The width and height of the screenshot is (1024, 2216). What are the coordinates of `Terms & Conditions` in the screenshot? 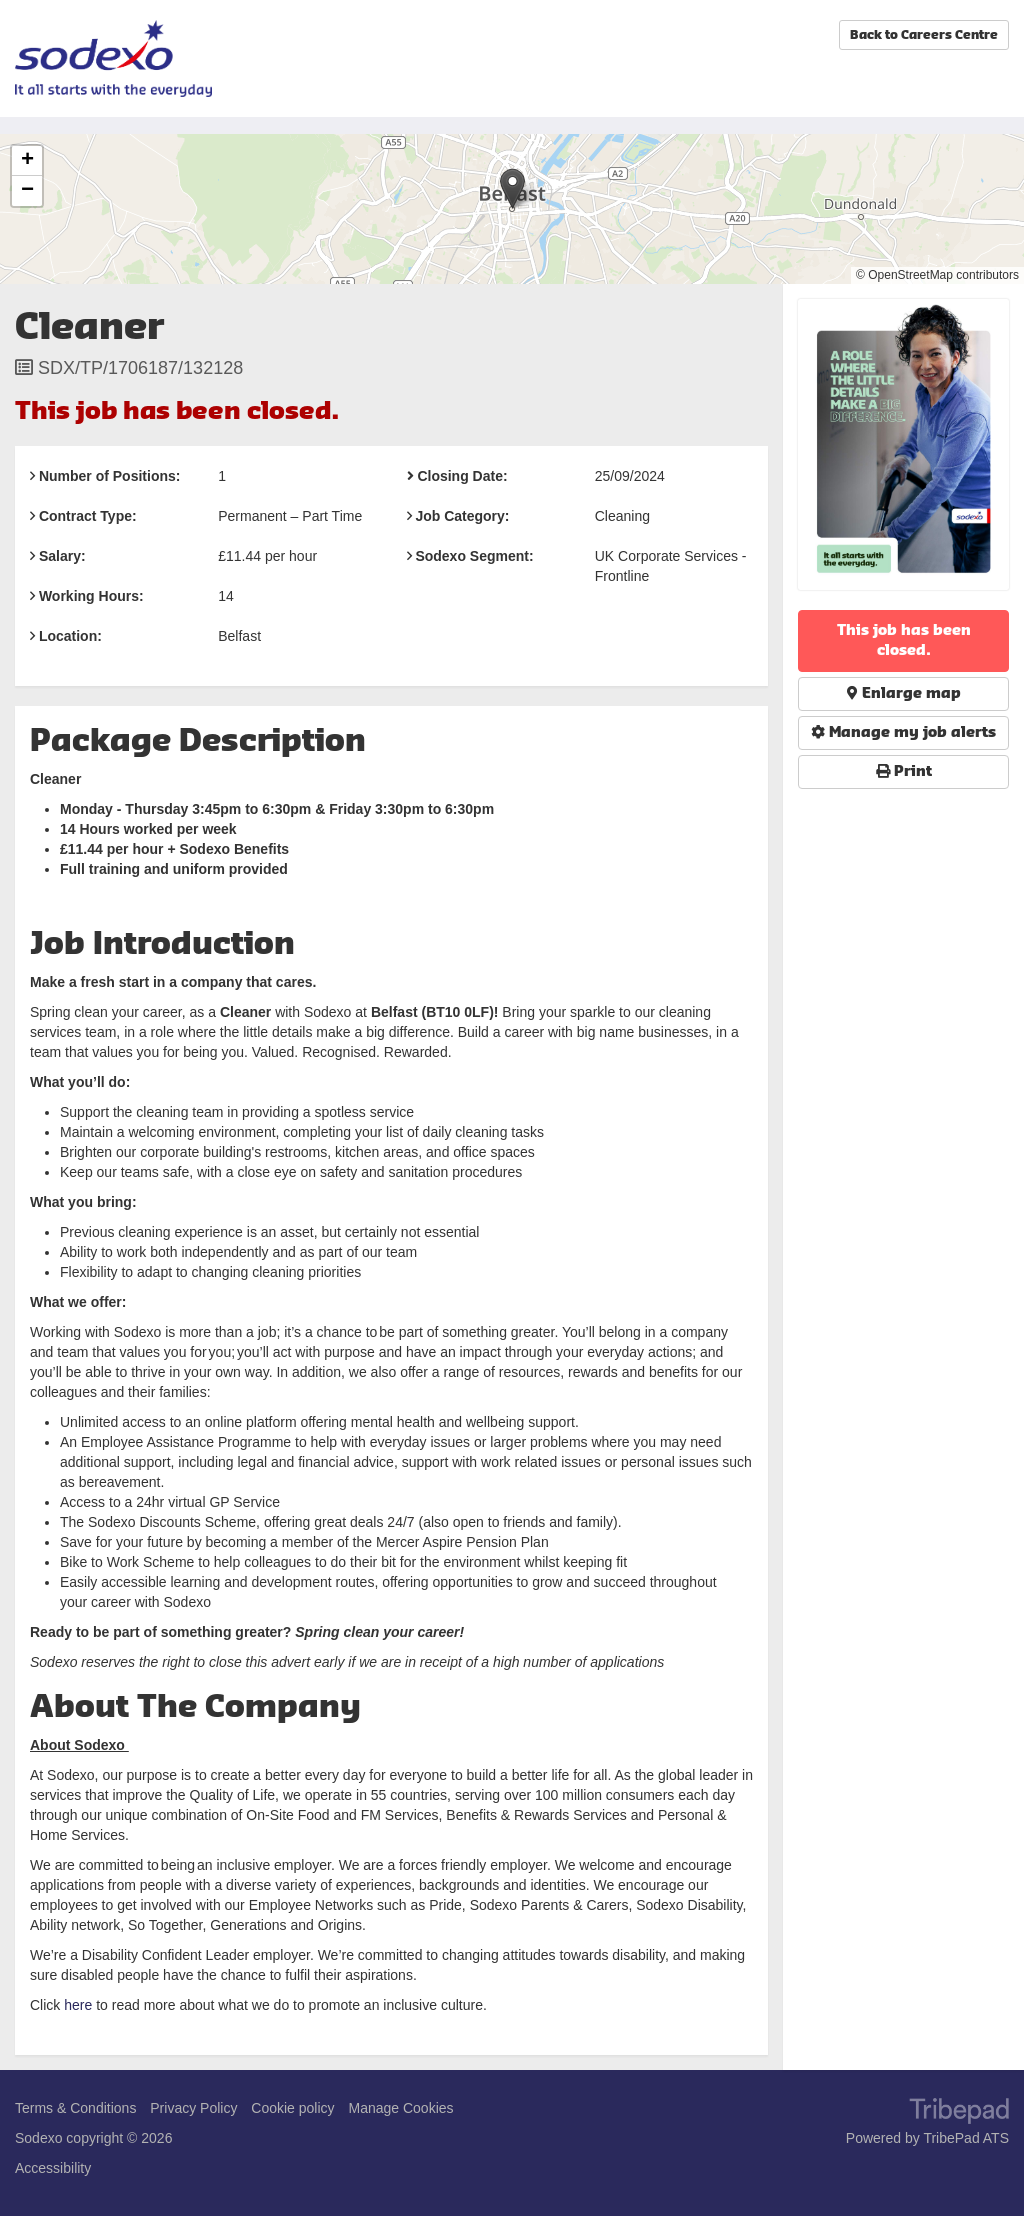 It's located at (75, 2108).